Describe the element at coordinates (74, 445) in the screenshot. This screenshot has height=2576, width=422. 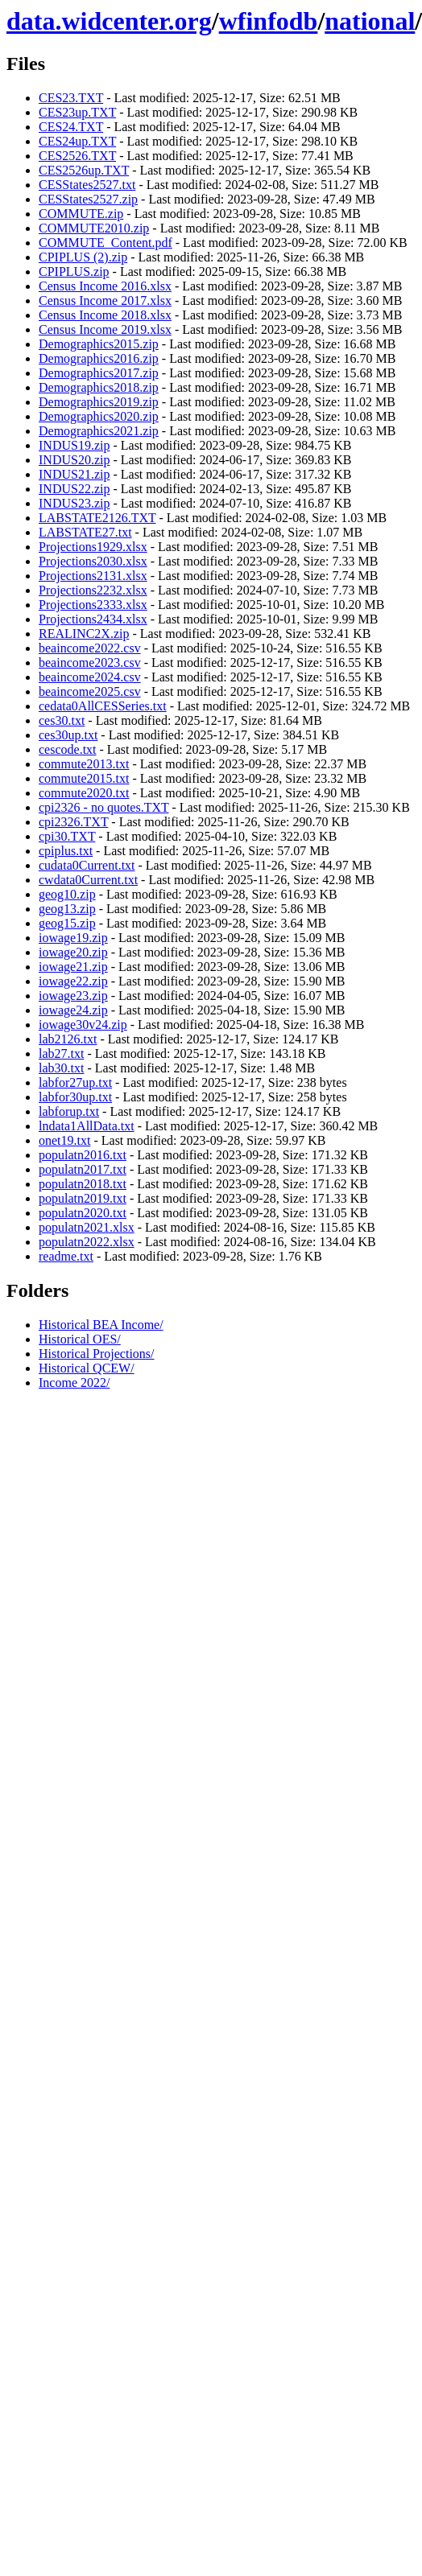
I see `INDUS19.zip` at that location.